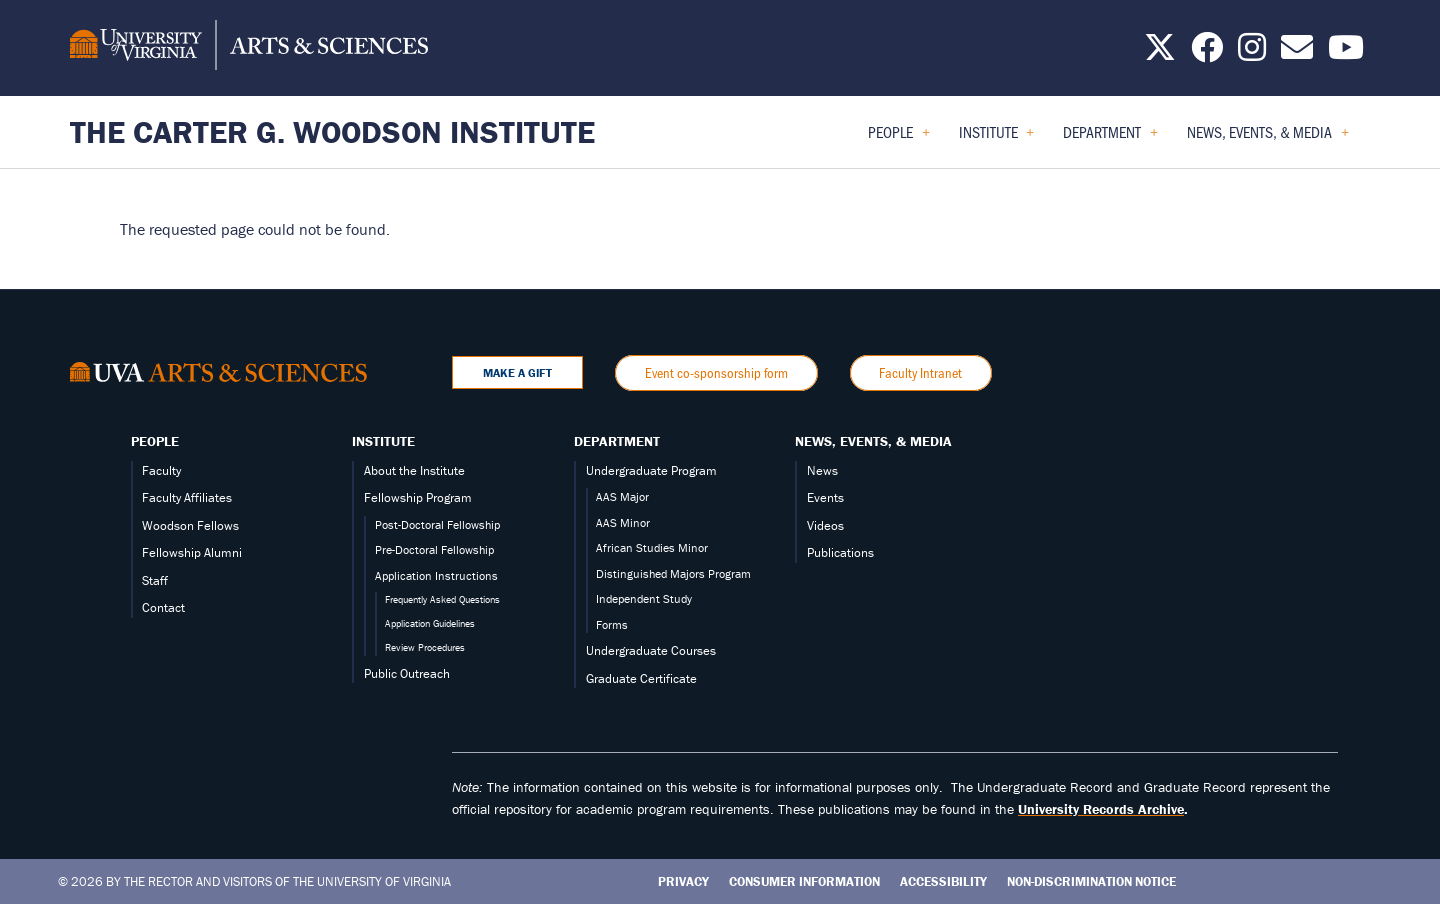  Describe the element at coordinates (683, 881) in the screenshot. I see `Privacy` at that location.